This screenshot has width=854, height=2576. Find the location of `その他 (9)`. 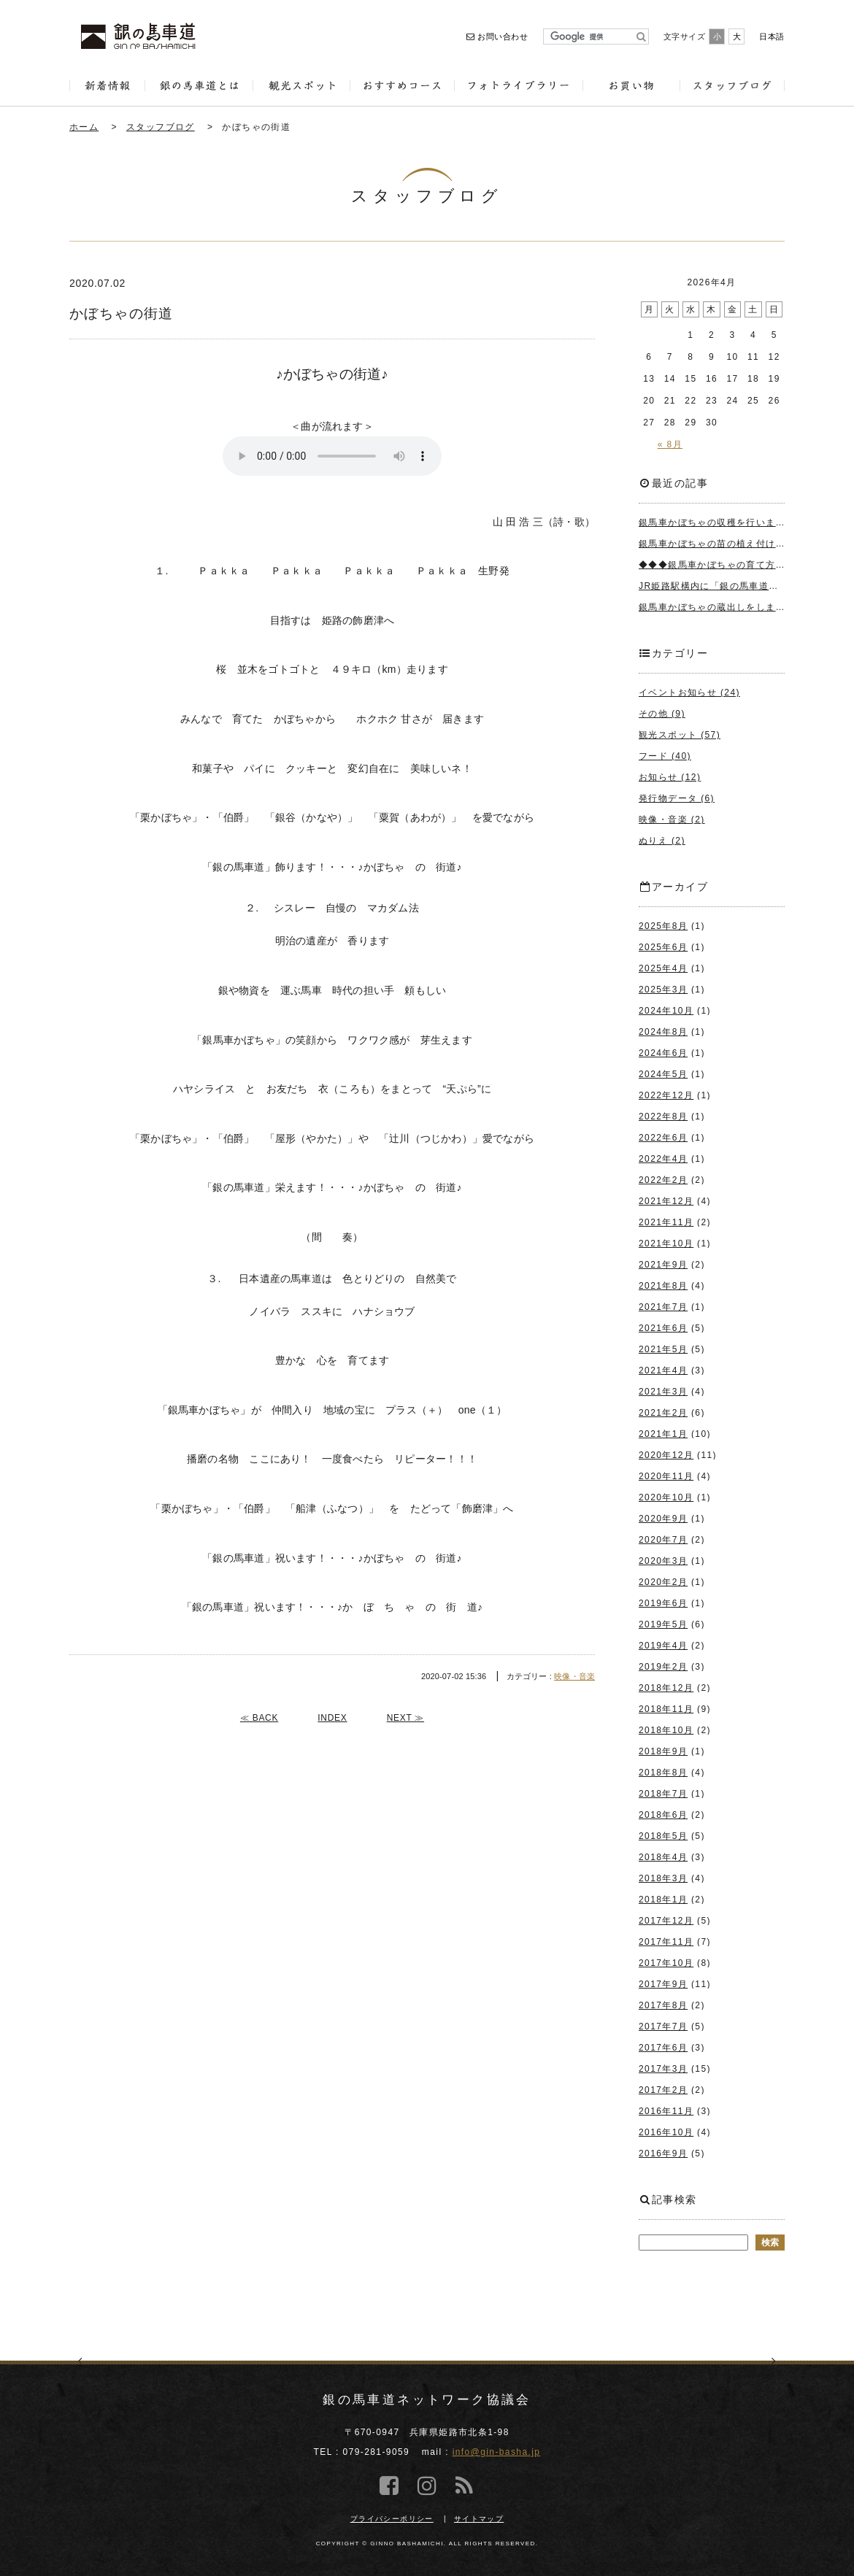

その他 (9) is located at coordinates (662, 714).